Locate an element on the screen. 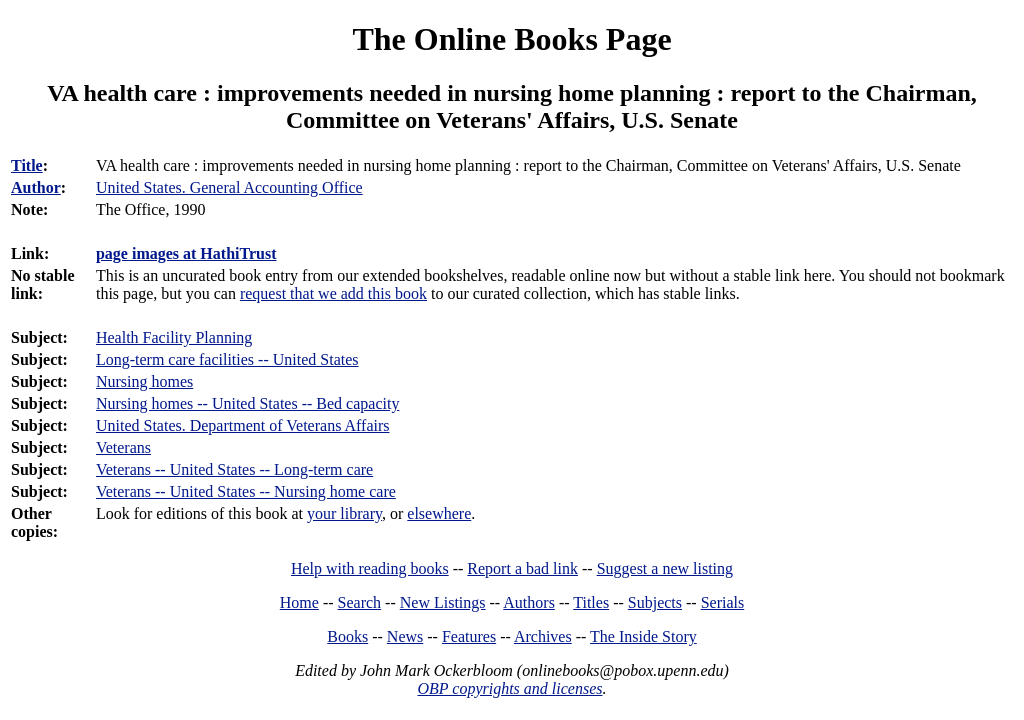 The image size is (1024, 720). Books is located at coordinates (347, 636).